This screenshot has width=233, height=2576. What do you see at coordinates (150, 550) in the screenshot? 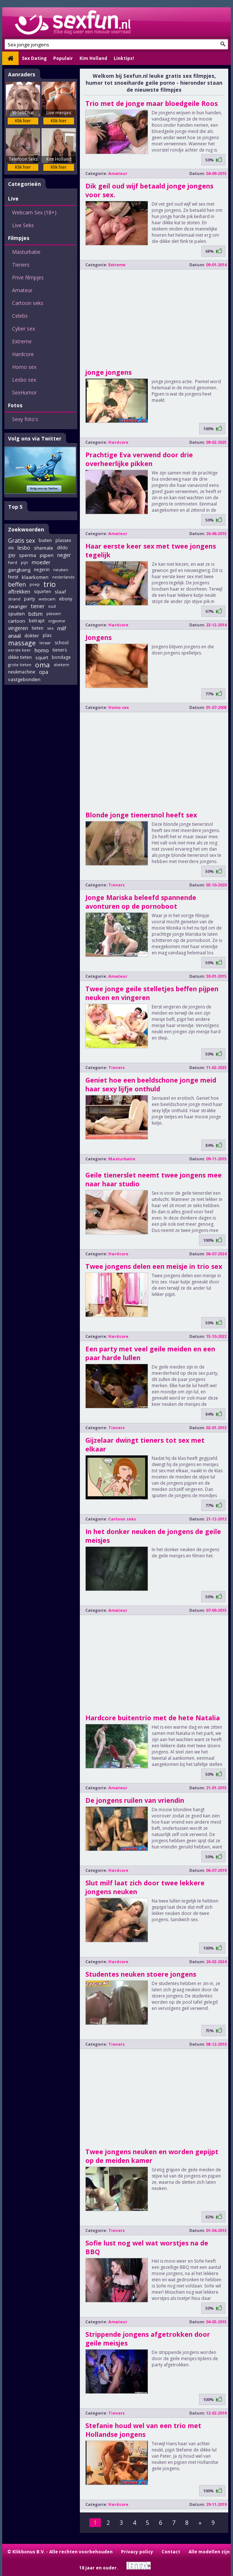
I see `Haar eerste keer sex met twee jongens tegelijk` at bounding box center [150, 550].